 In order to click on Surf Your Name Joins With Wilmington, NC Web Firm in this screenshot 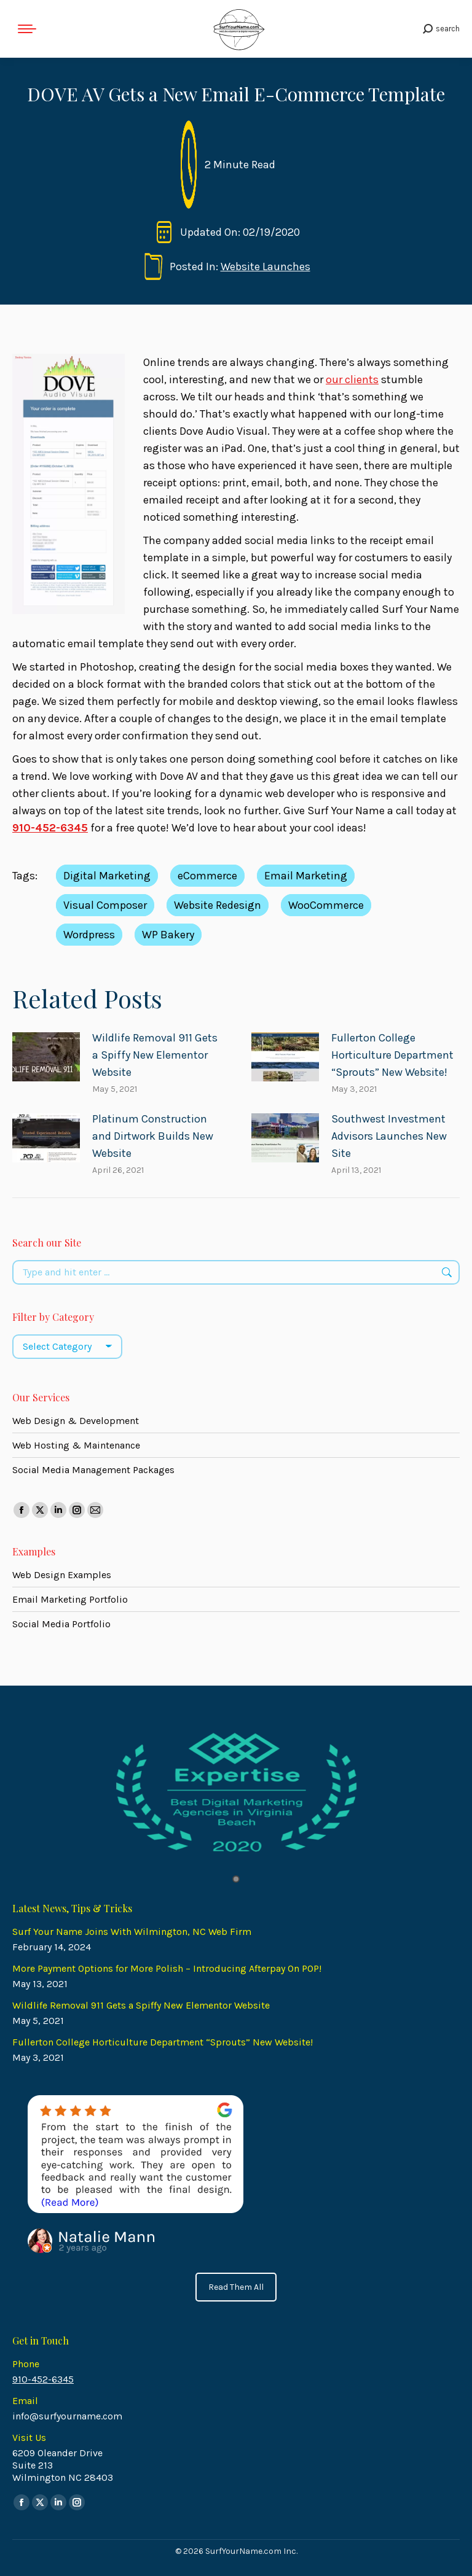, I will do `click(131, 1931)`.